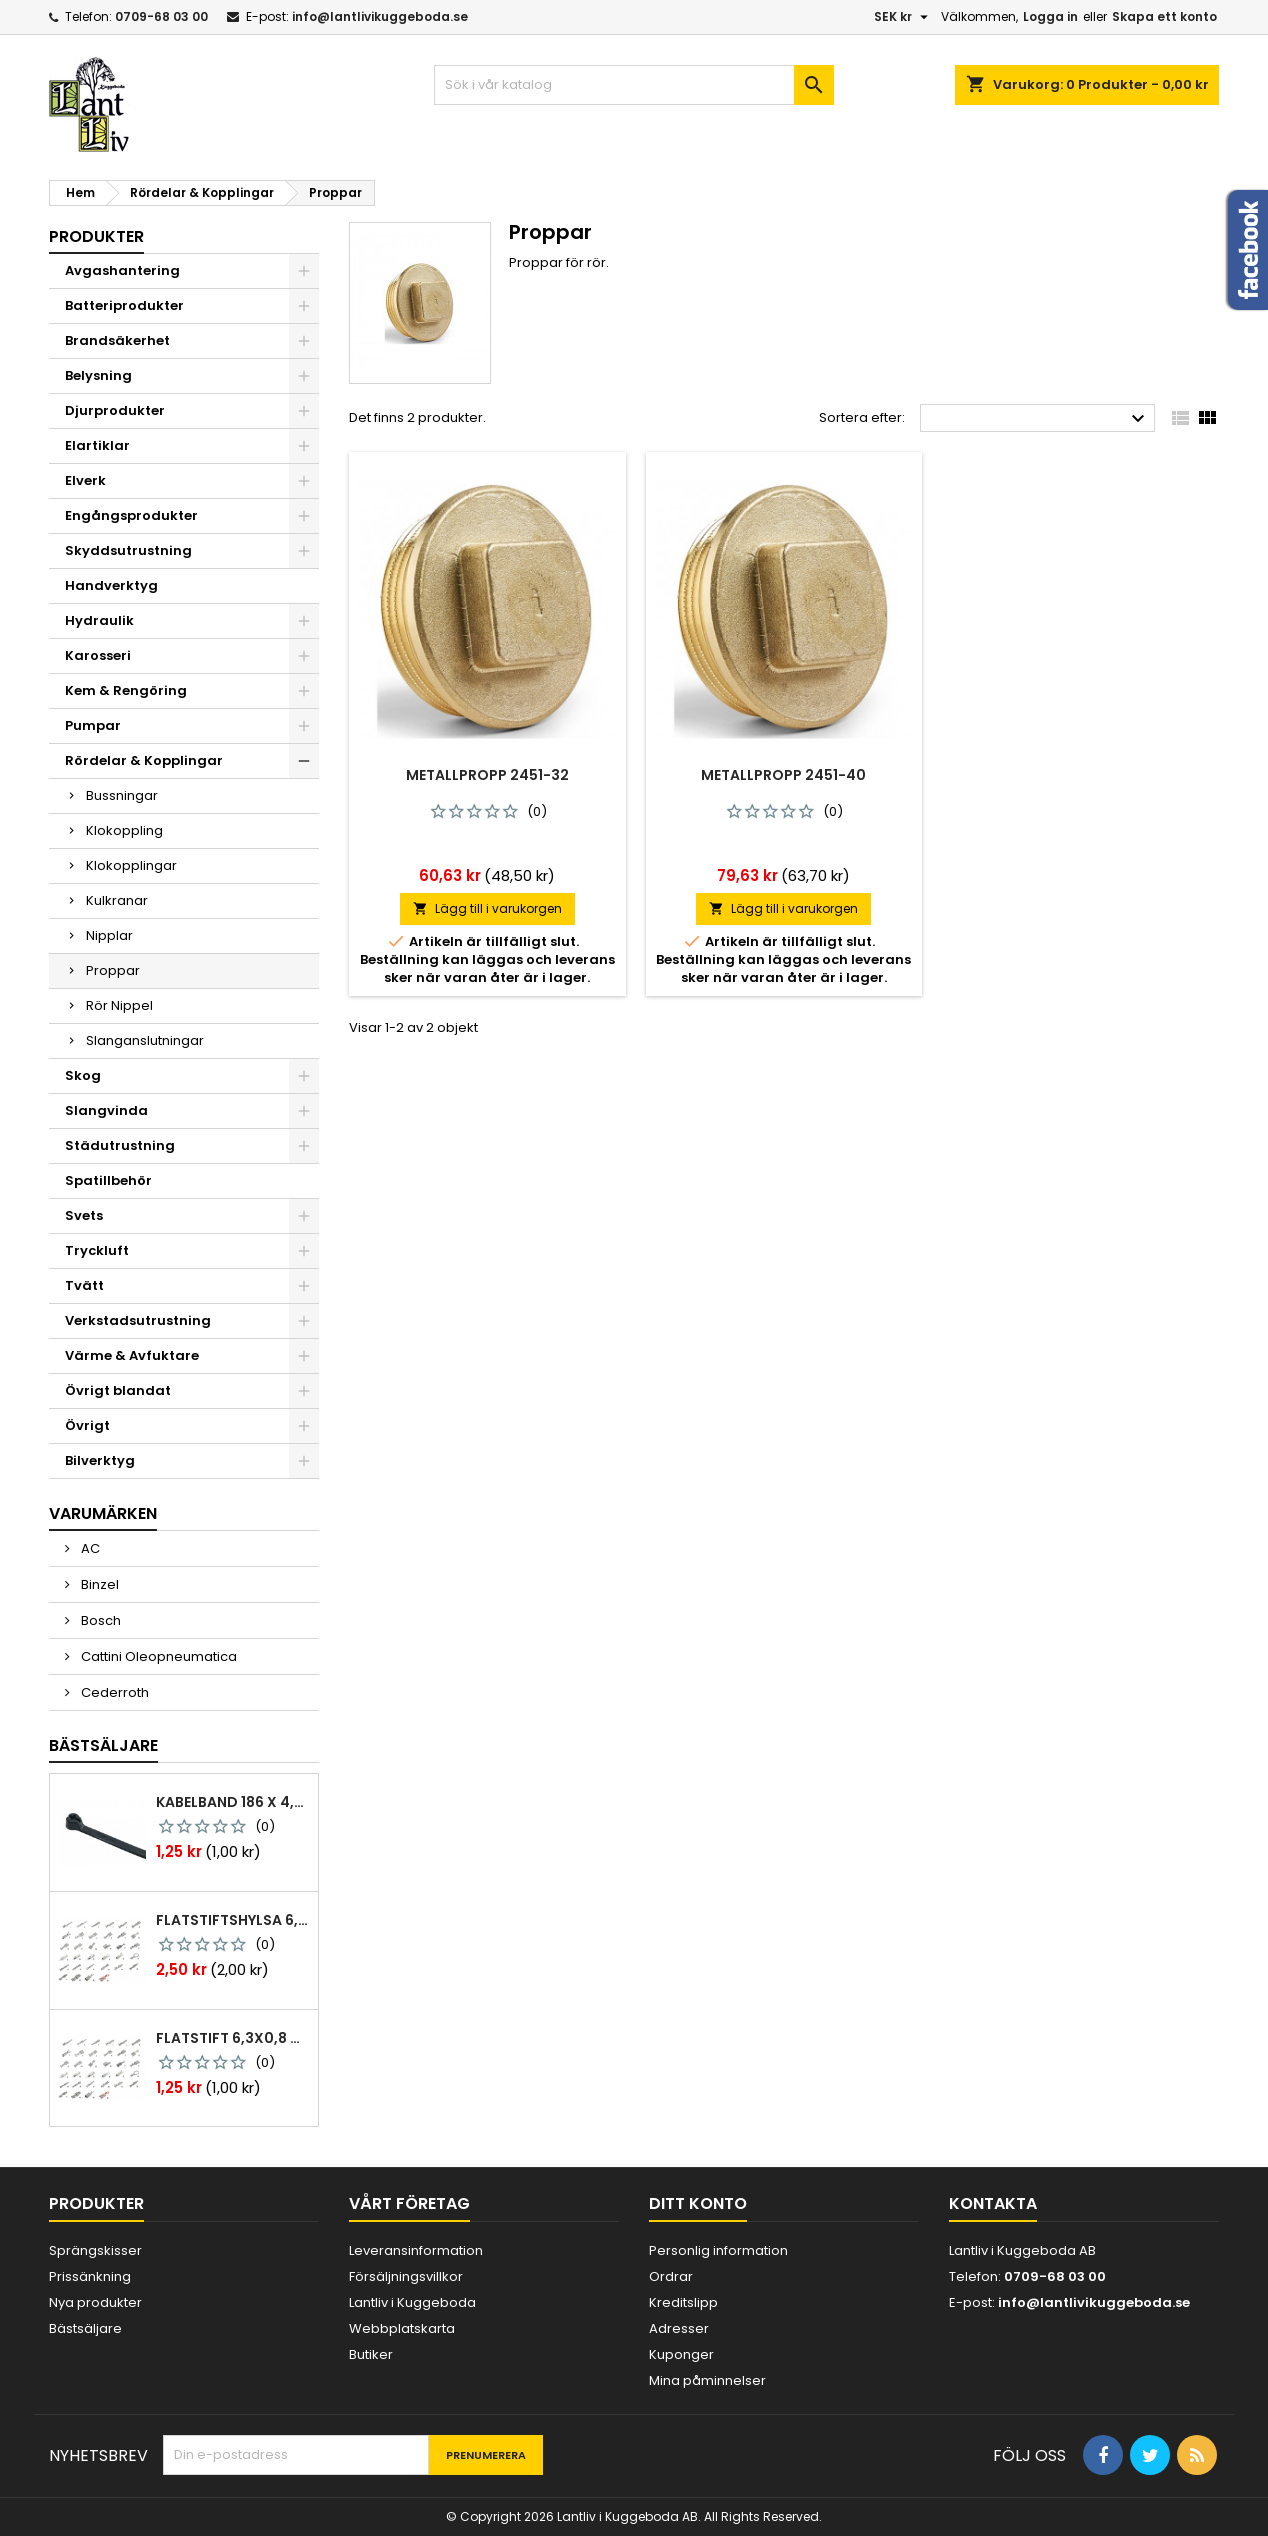 This screenshot has width=1268, height=2536. What do you see at coordinates (679, 2328) in the screenshot?
I see `Adresser` at bounding box center [679, 2328].